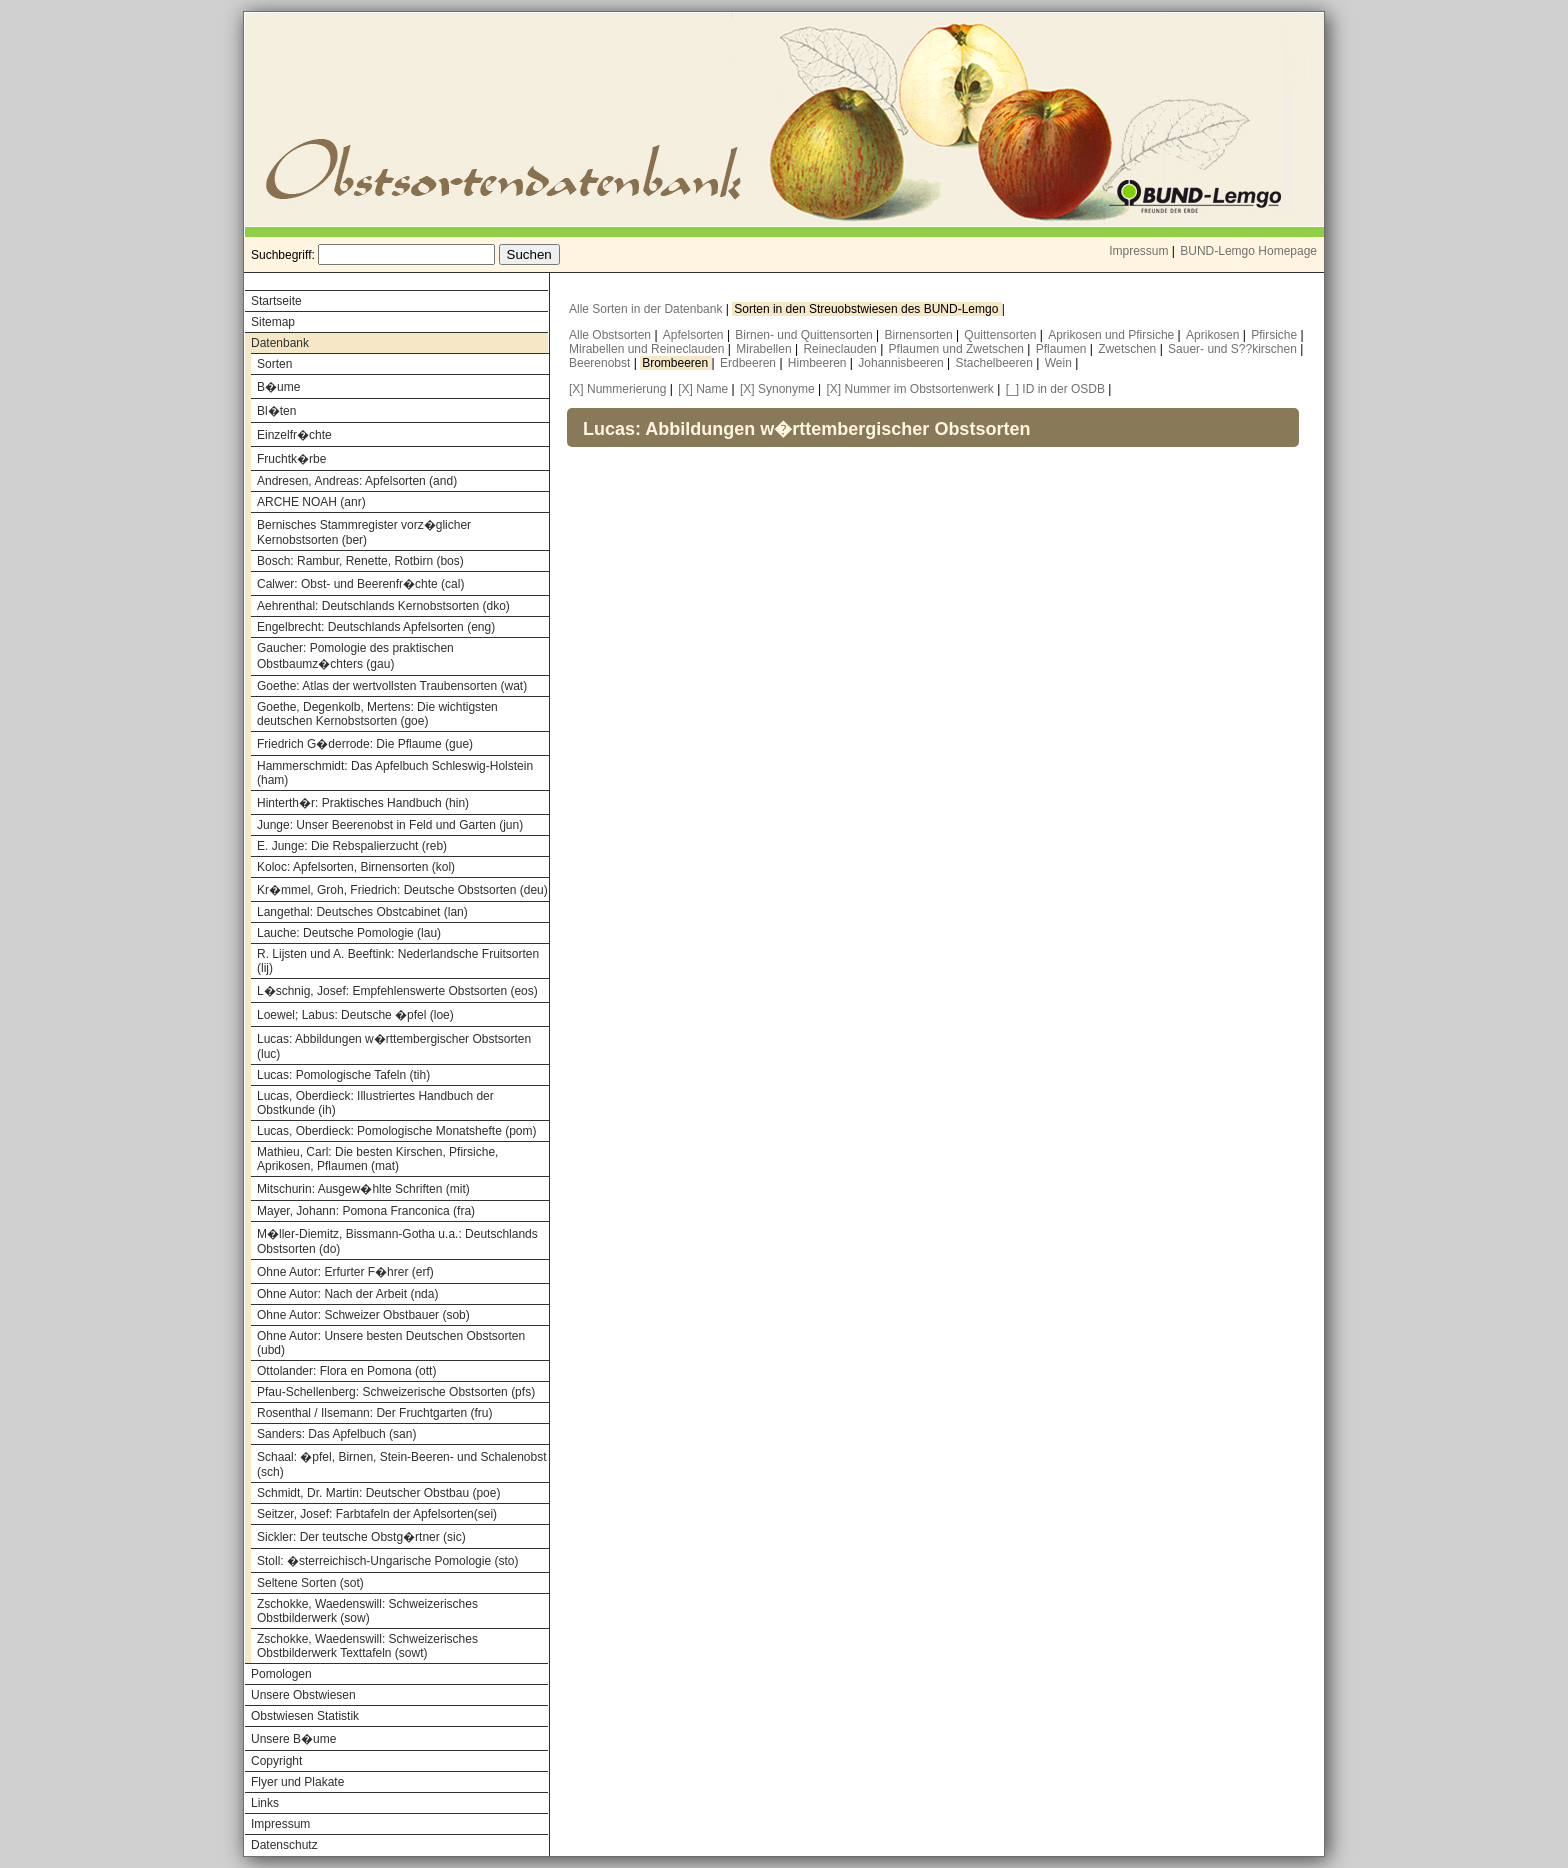  Describe the element at coordinates (1138, 251) in the screenshot. I see `Impressum` at that location.